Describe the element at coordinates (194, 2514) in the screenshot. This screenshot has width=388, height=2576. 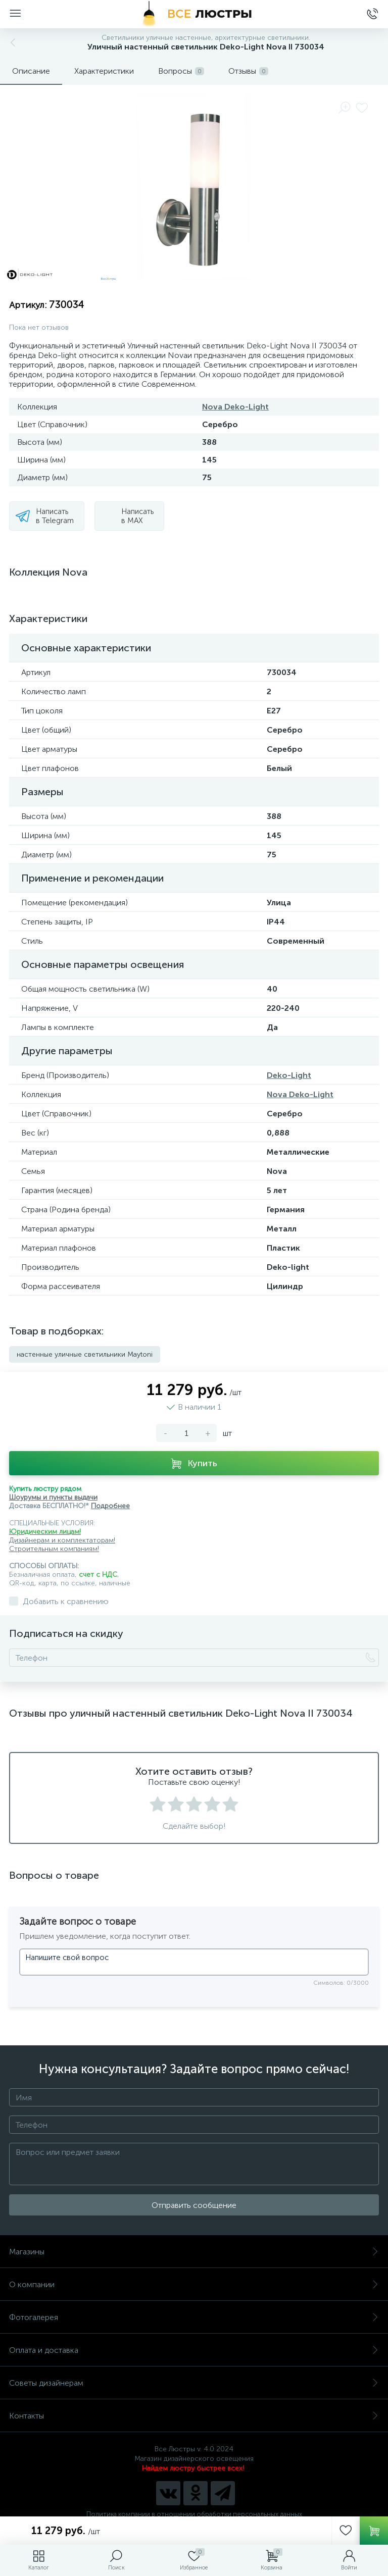
I see `Политика компании в отношении обработки персональных данных` at that location.